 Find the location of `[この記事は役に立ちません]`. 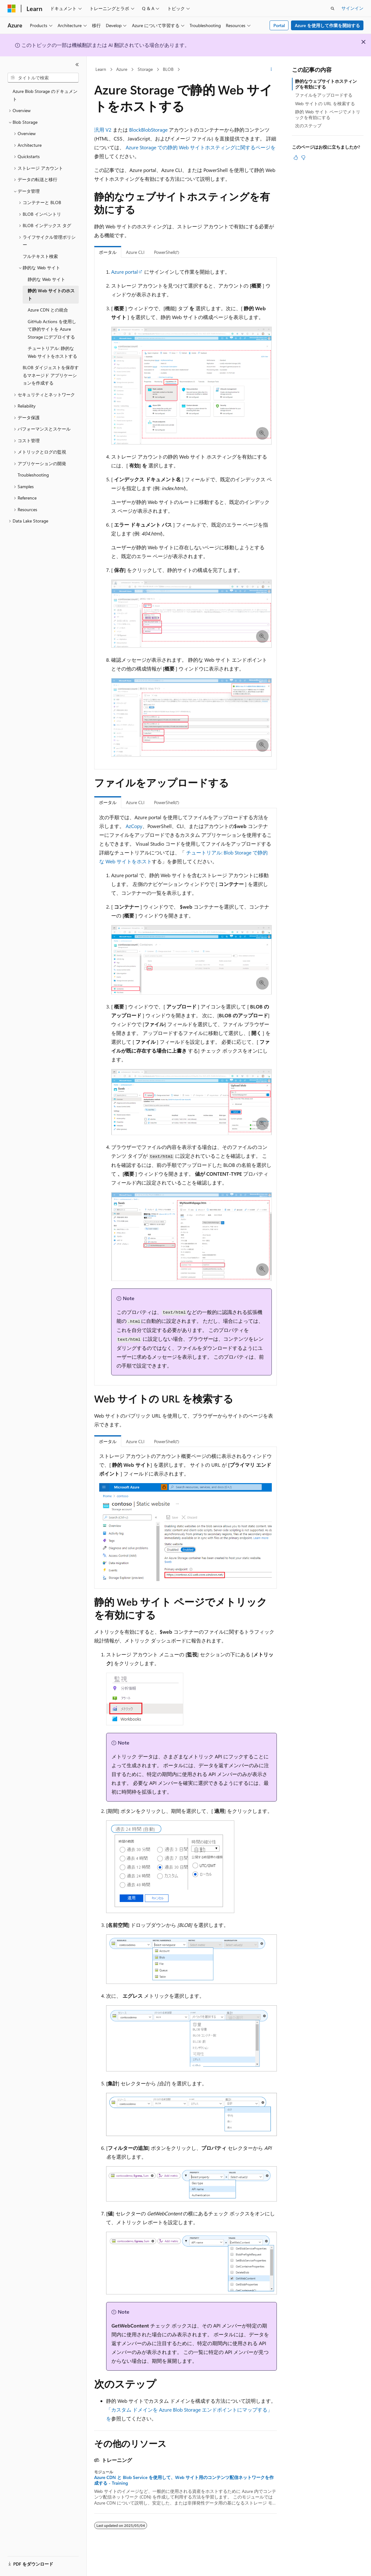

[この記事は役に立ちません] is located at coordinates (303, 157).